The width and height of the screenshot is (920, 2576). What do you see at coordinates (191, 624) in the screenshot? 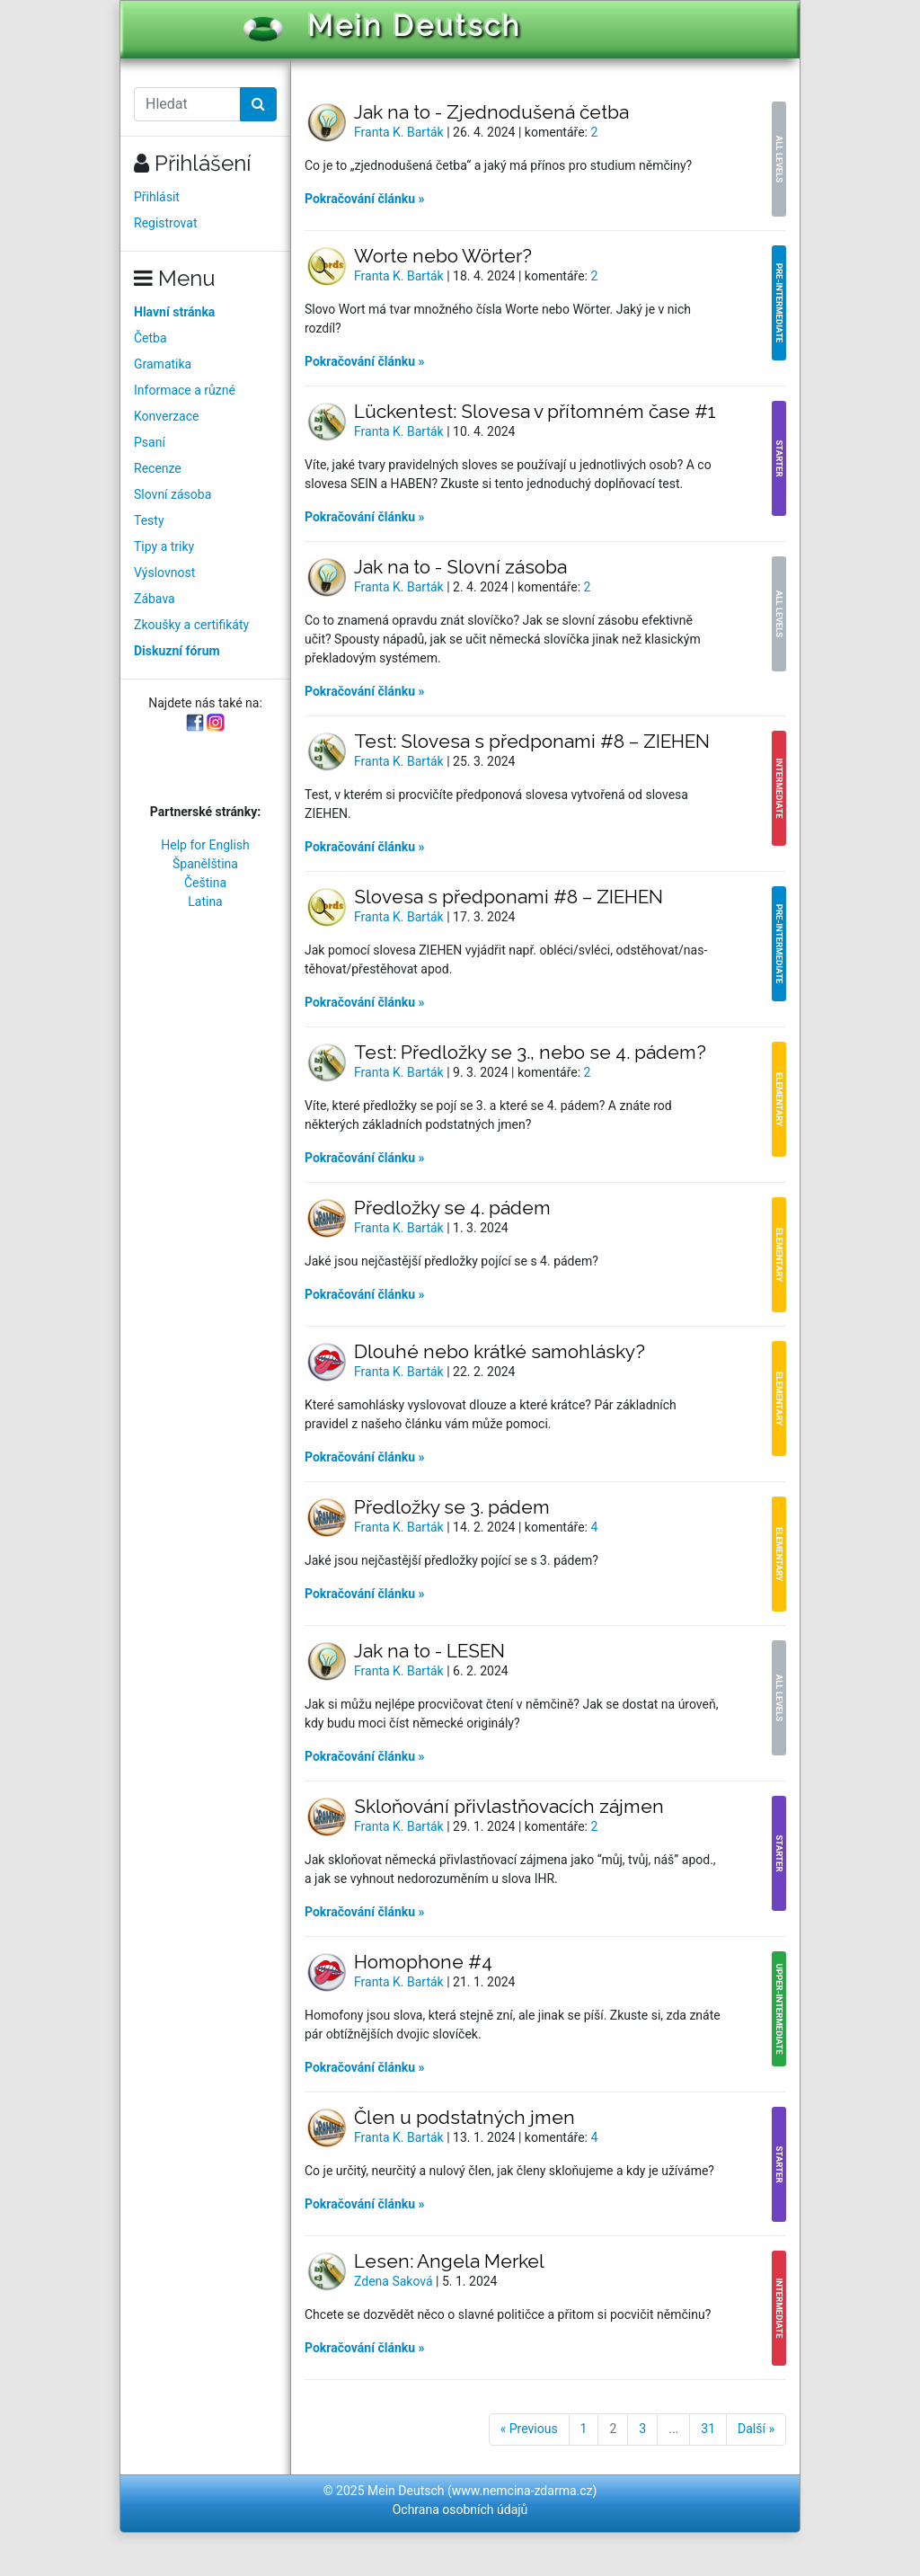
I see `Zkoušky a certifikáty` at bounding box center [191, 624].